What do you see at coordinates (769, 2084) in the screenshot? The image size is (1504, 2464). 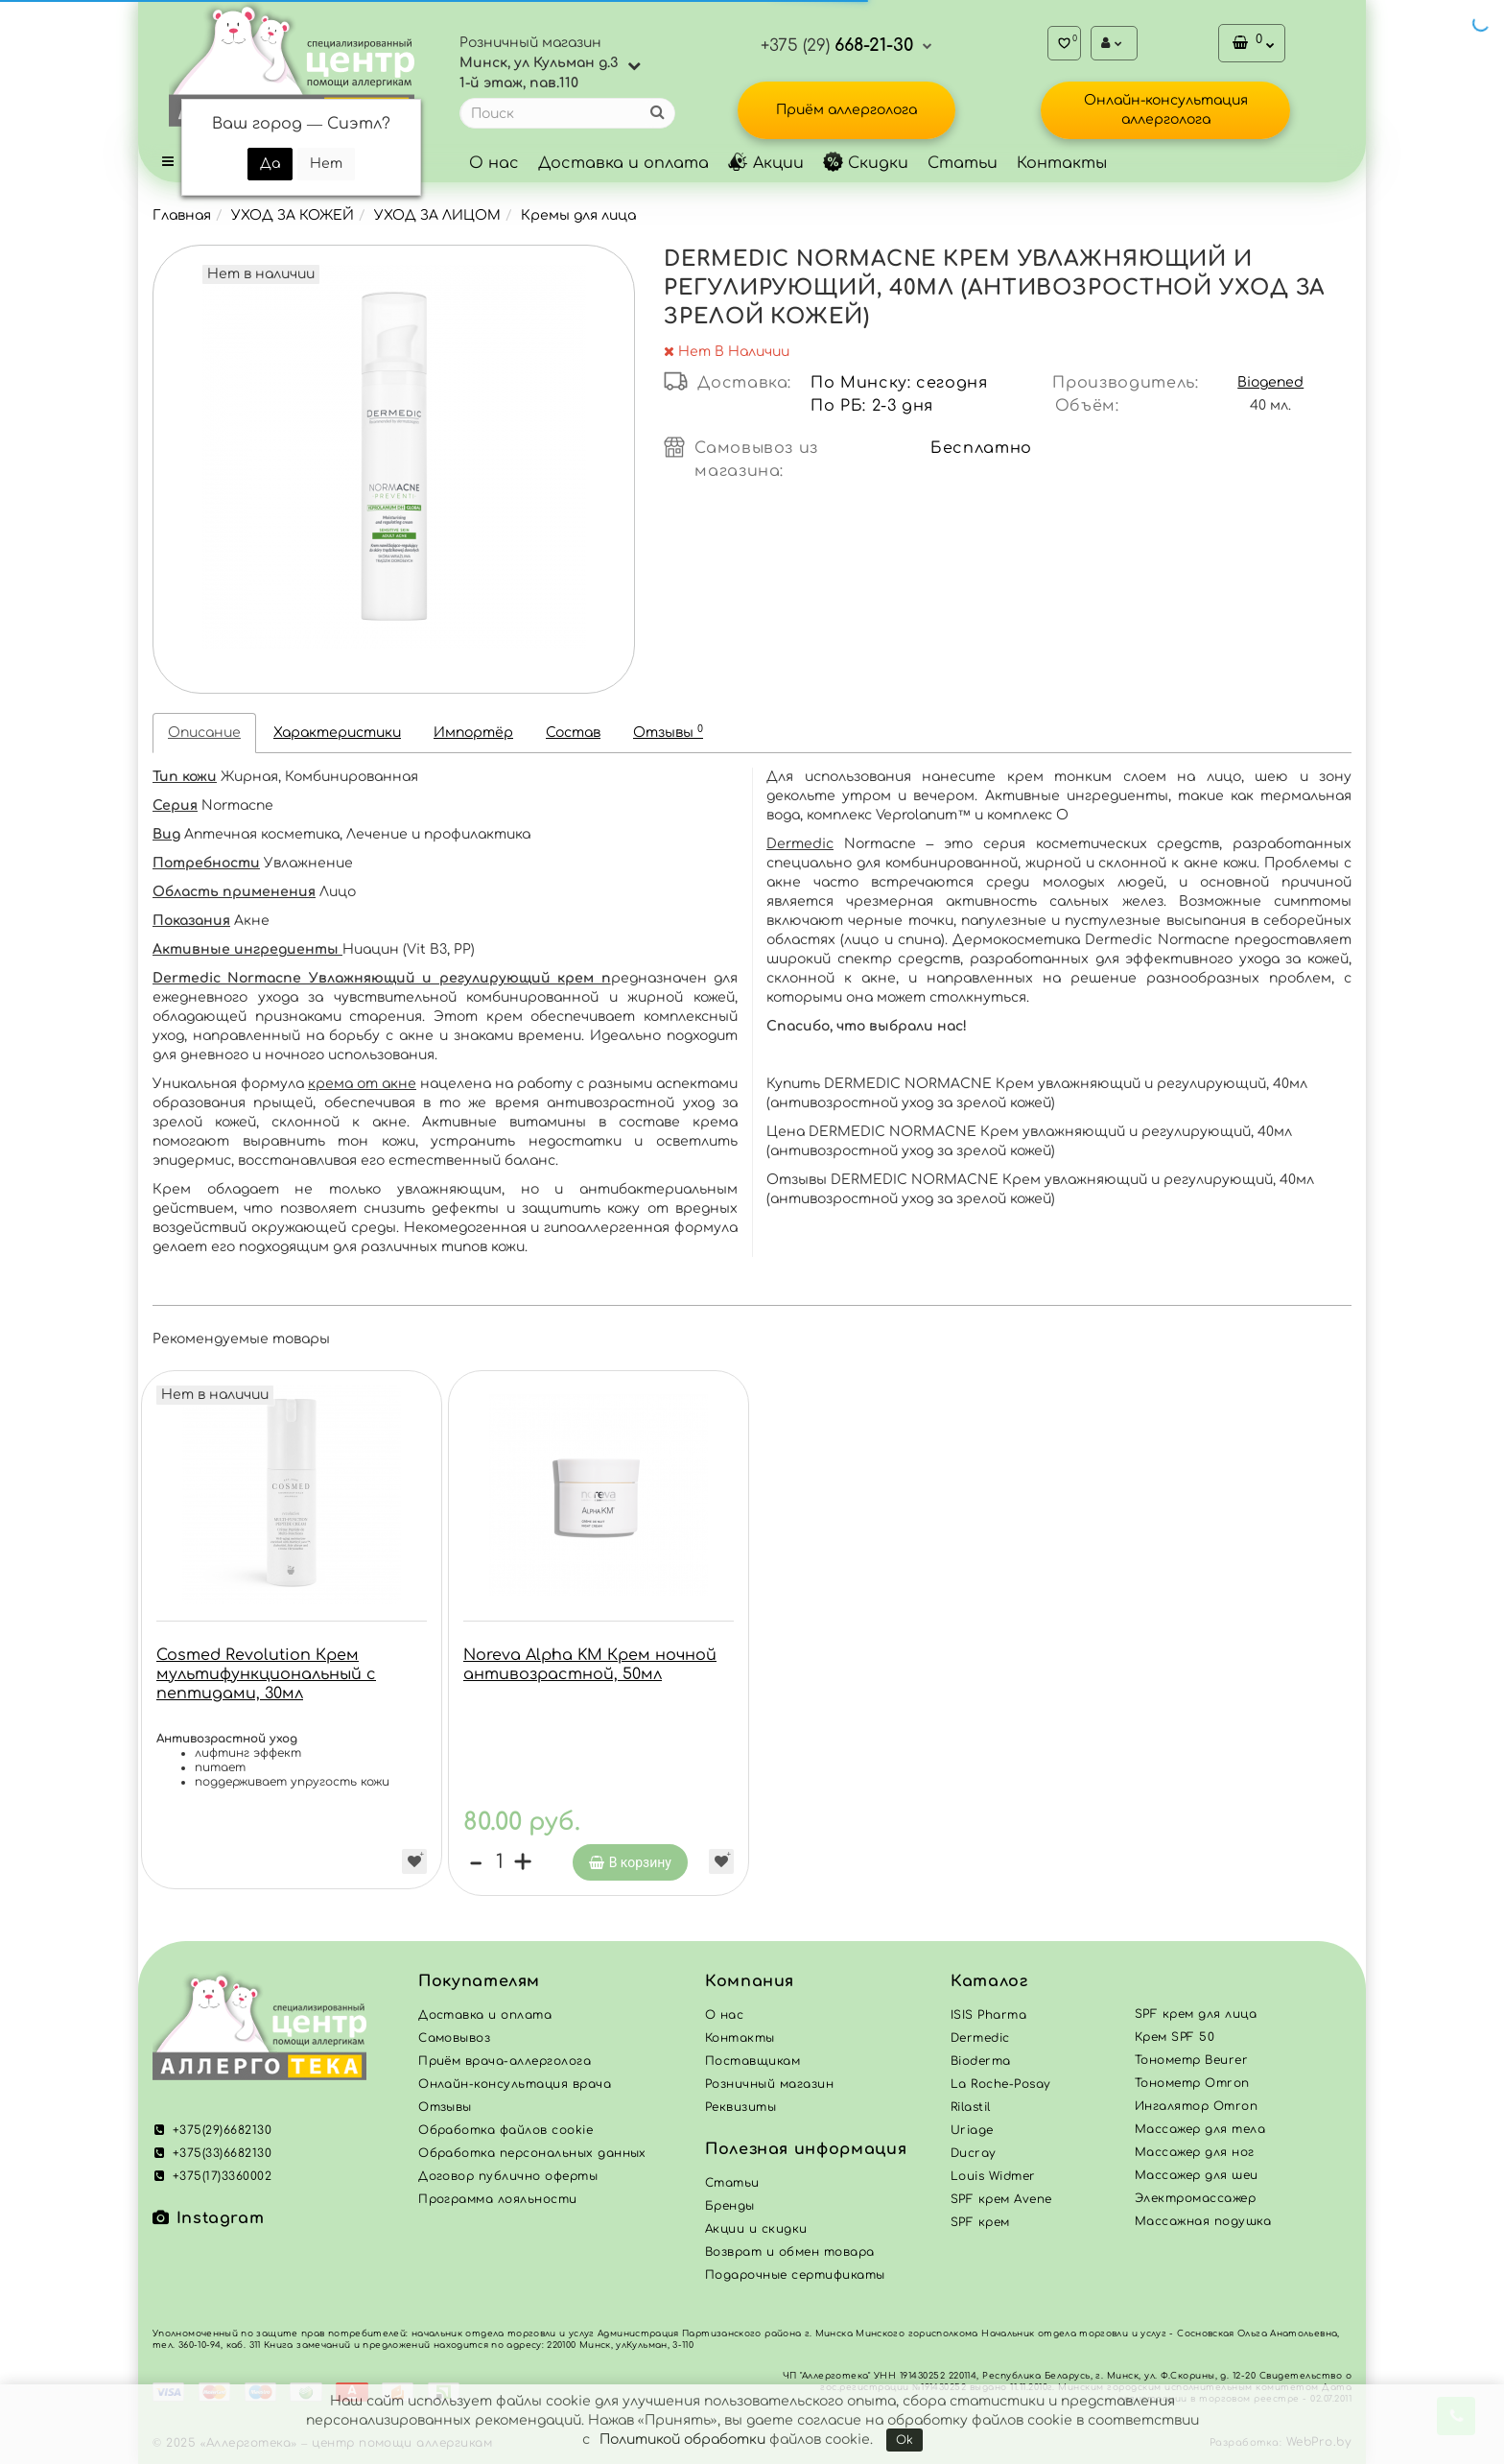 I see `Розничный магазин` at bounding box center [769, 2084].